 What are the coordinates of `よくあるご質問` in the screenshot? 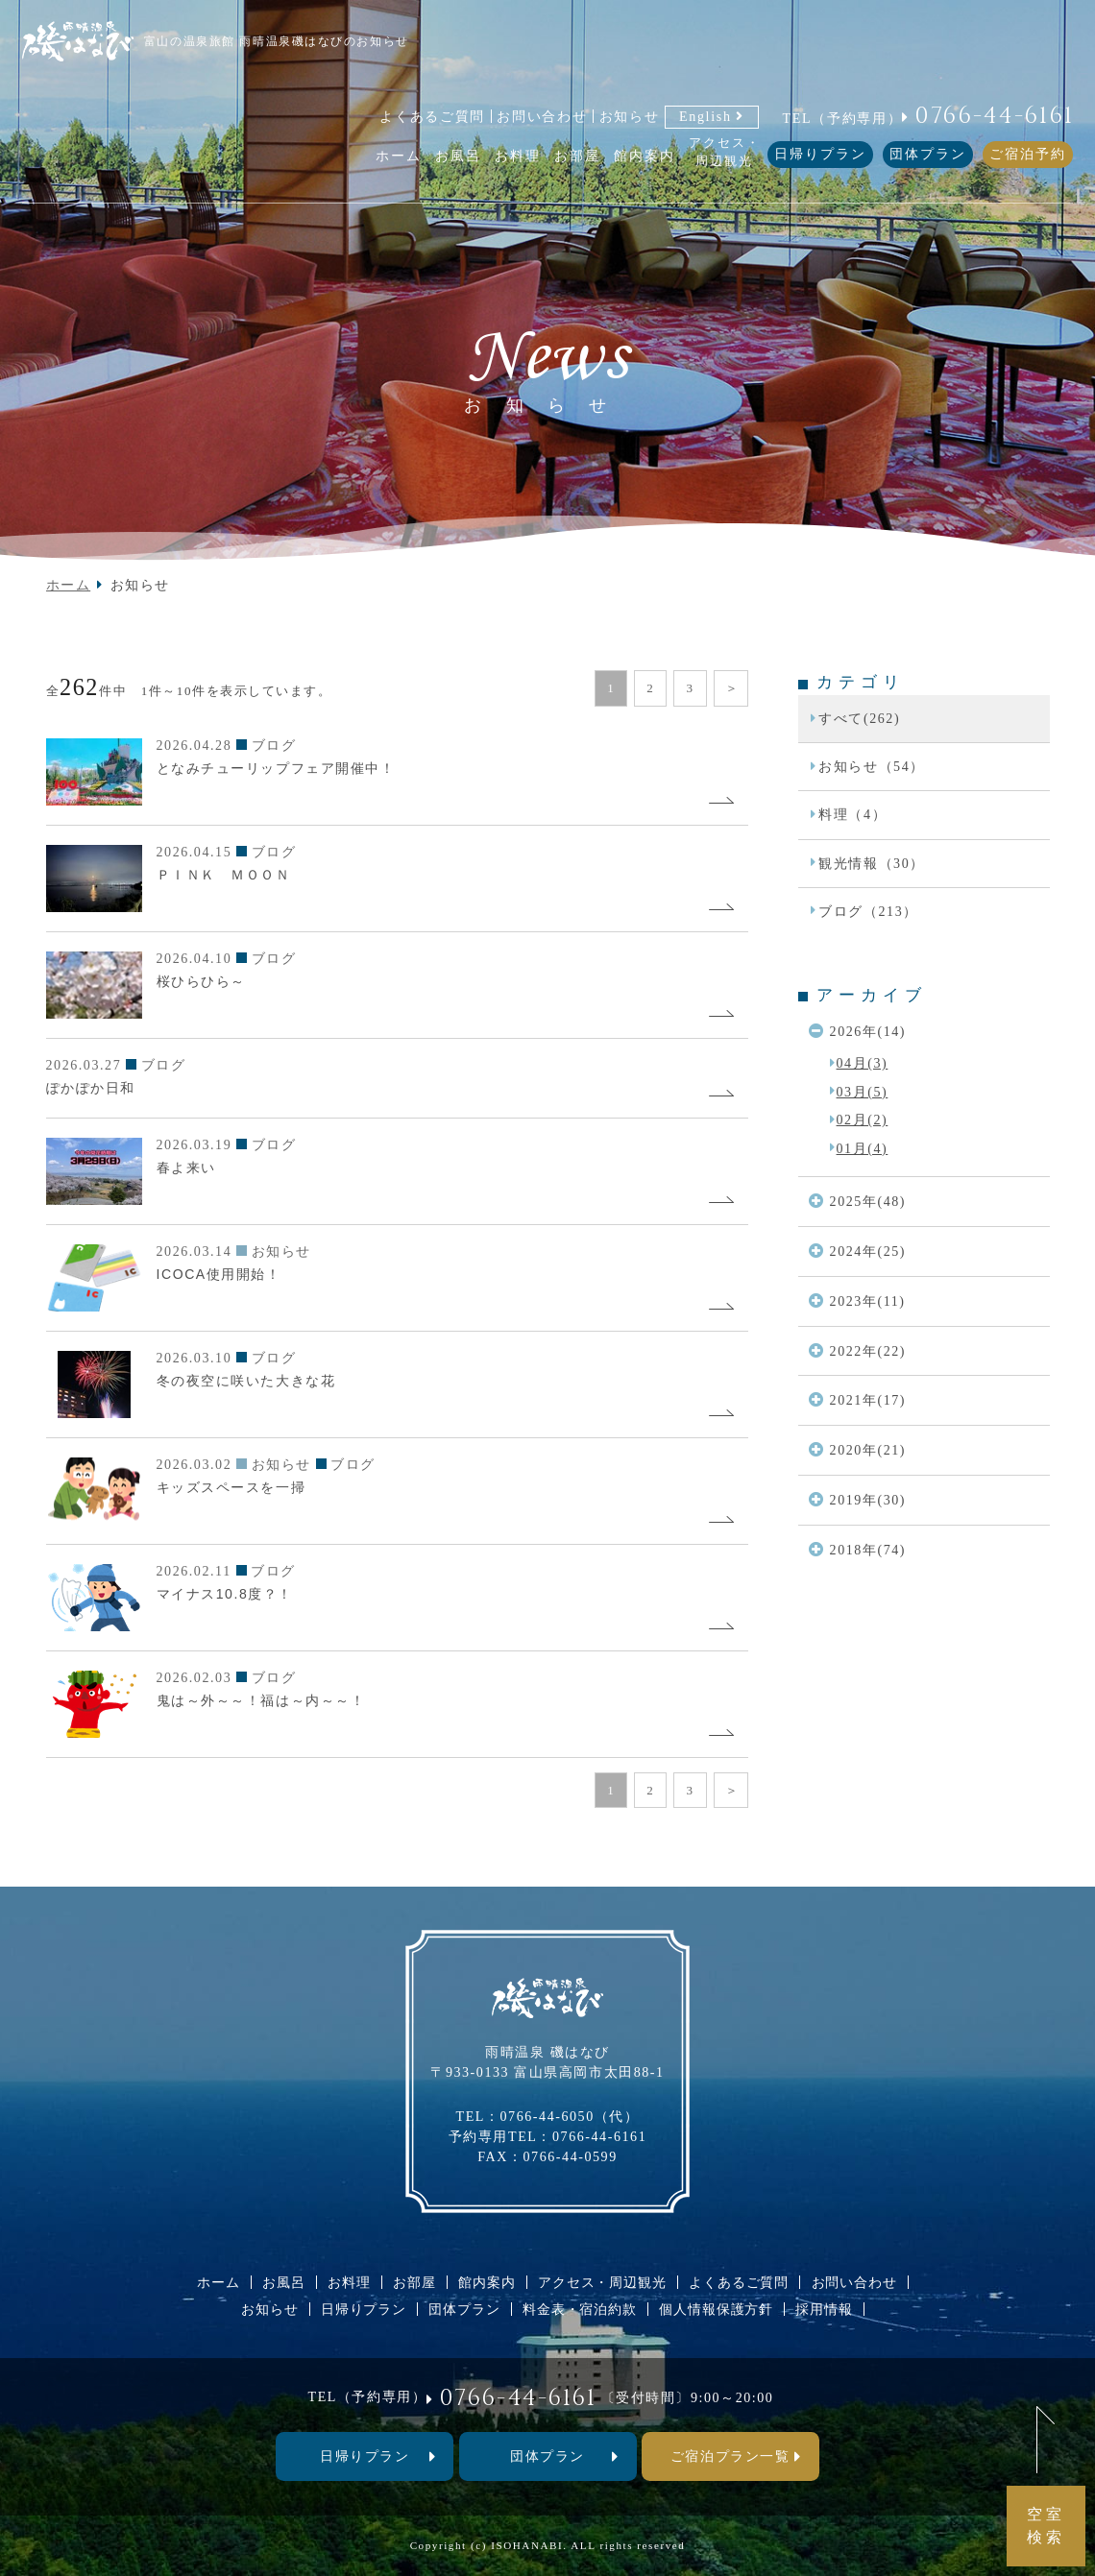 It's located at (432, 116).